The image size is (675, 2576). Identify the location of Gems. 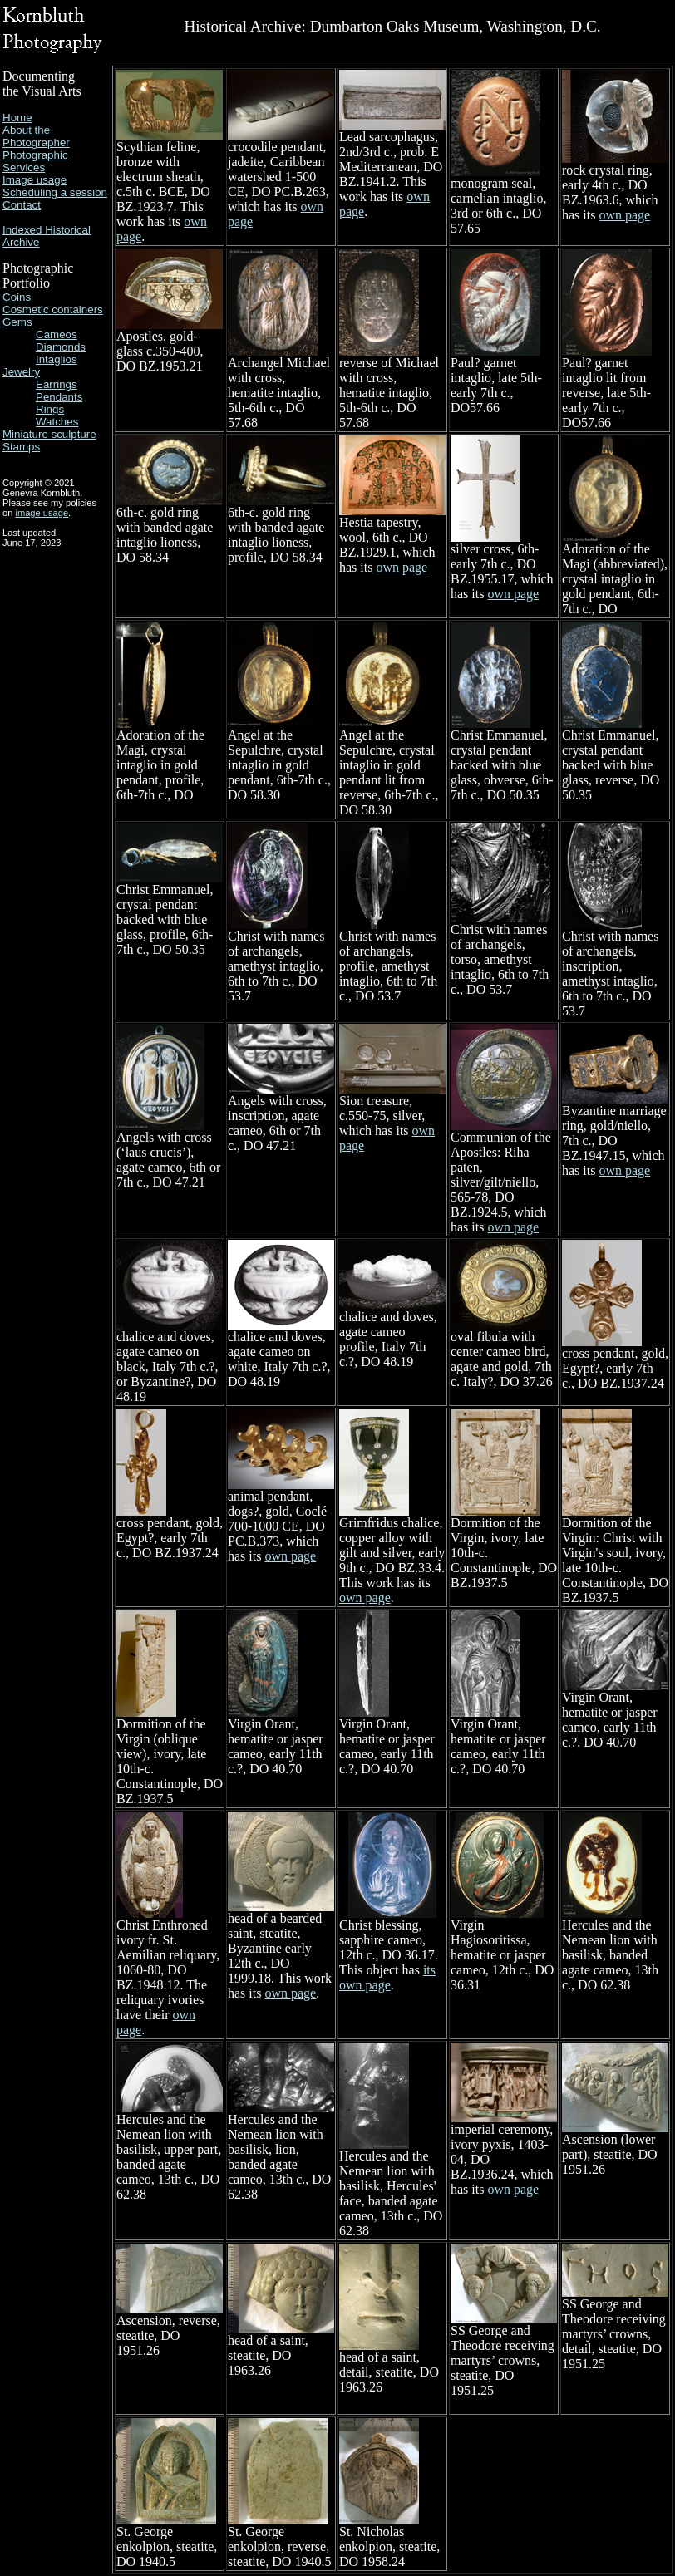
(17, 322).